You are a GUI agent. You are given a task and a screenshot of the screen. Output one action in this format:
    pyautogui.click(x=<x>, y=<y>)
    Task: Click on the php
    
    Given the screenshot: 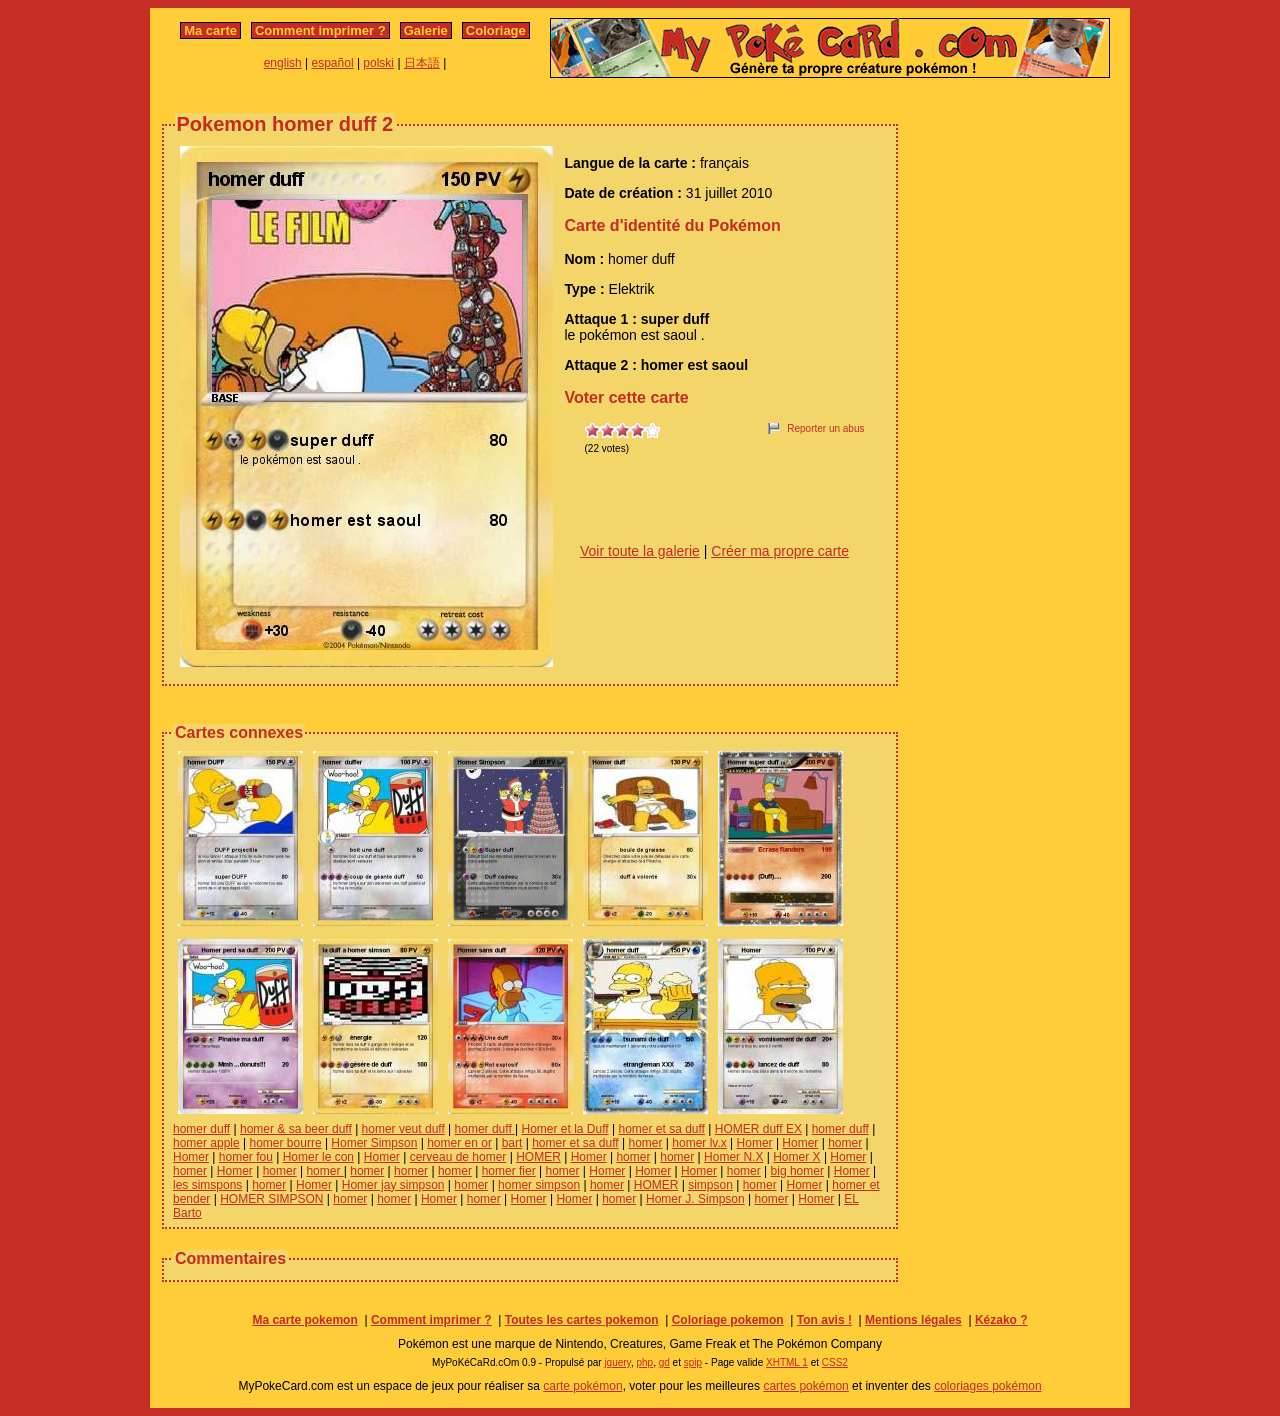 What is the action you would take?
    pyautogui.click(x=644, y=1362)
    